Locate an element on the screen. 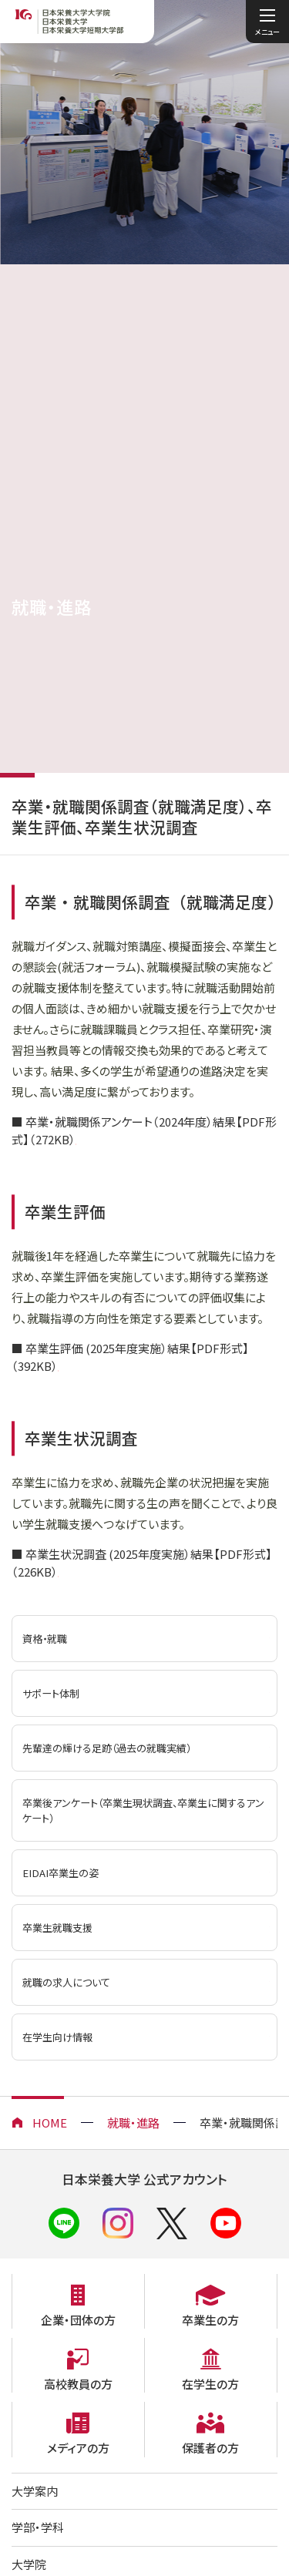  卒業後アンケート（卒業生現状調査、卒業生に関するアンケート） is located at coordinates (134, 1813).